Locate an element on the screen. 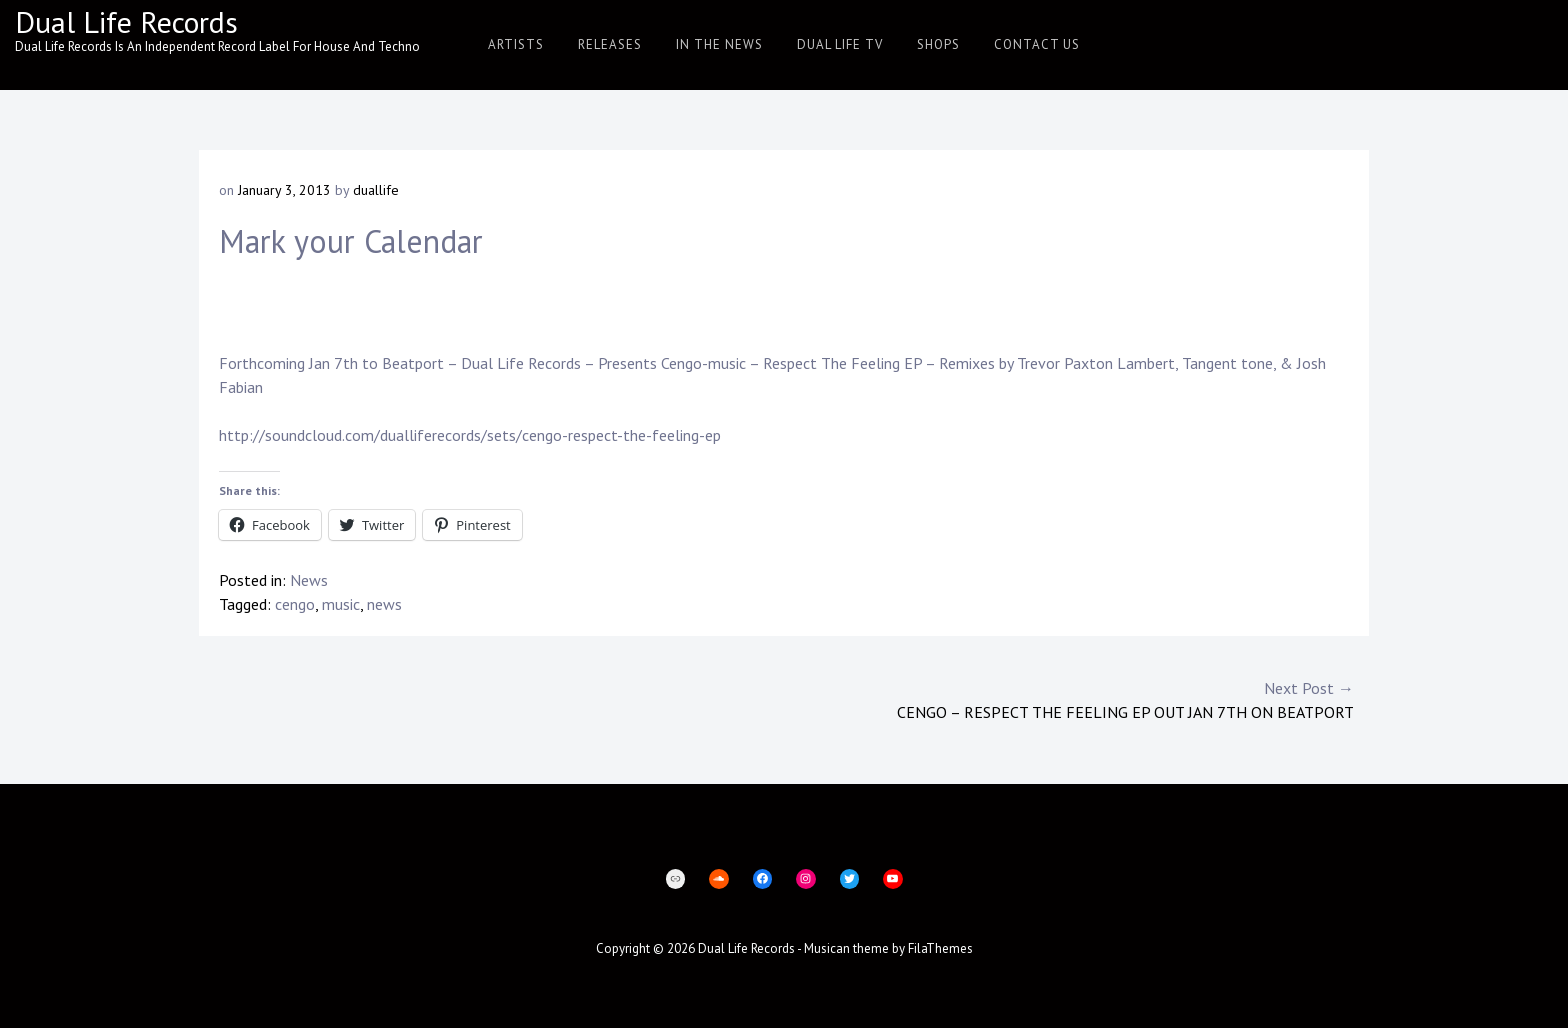 The width and height of the screenshot is (1568, 1028). Dual Life TV is located at coordinates (840, 44).